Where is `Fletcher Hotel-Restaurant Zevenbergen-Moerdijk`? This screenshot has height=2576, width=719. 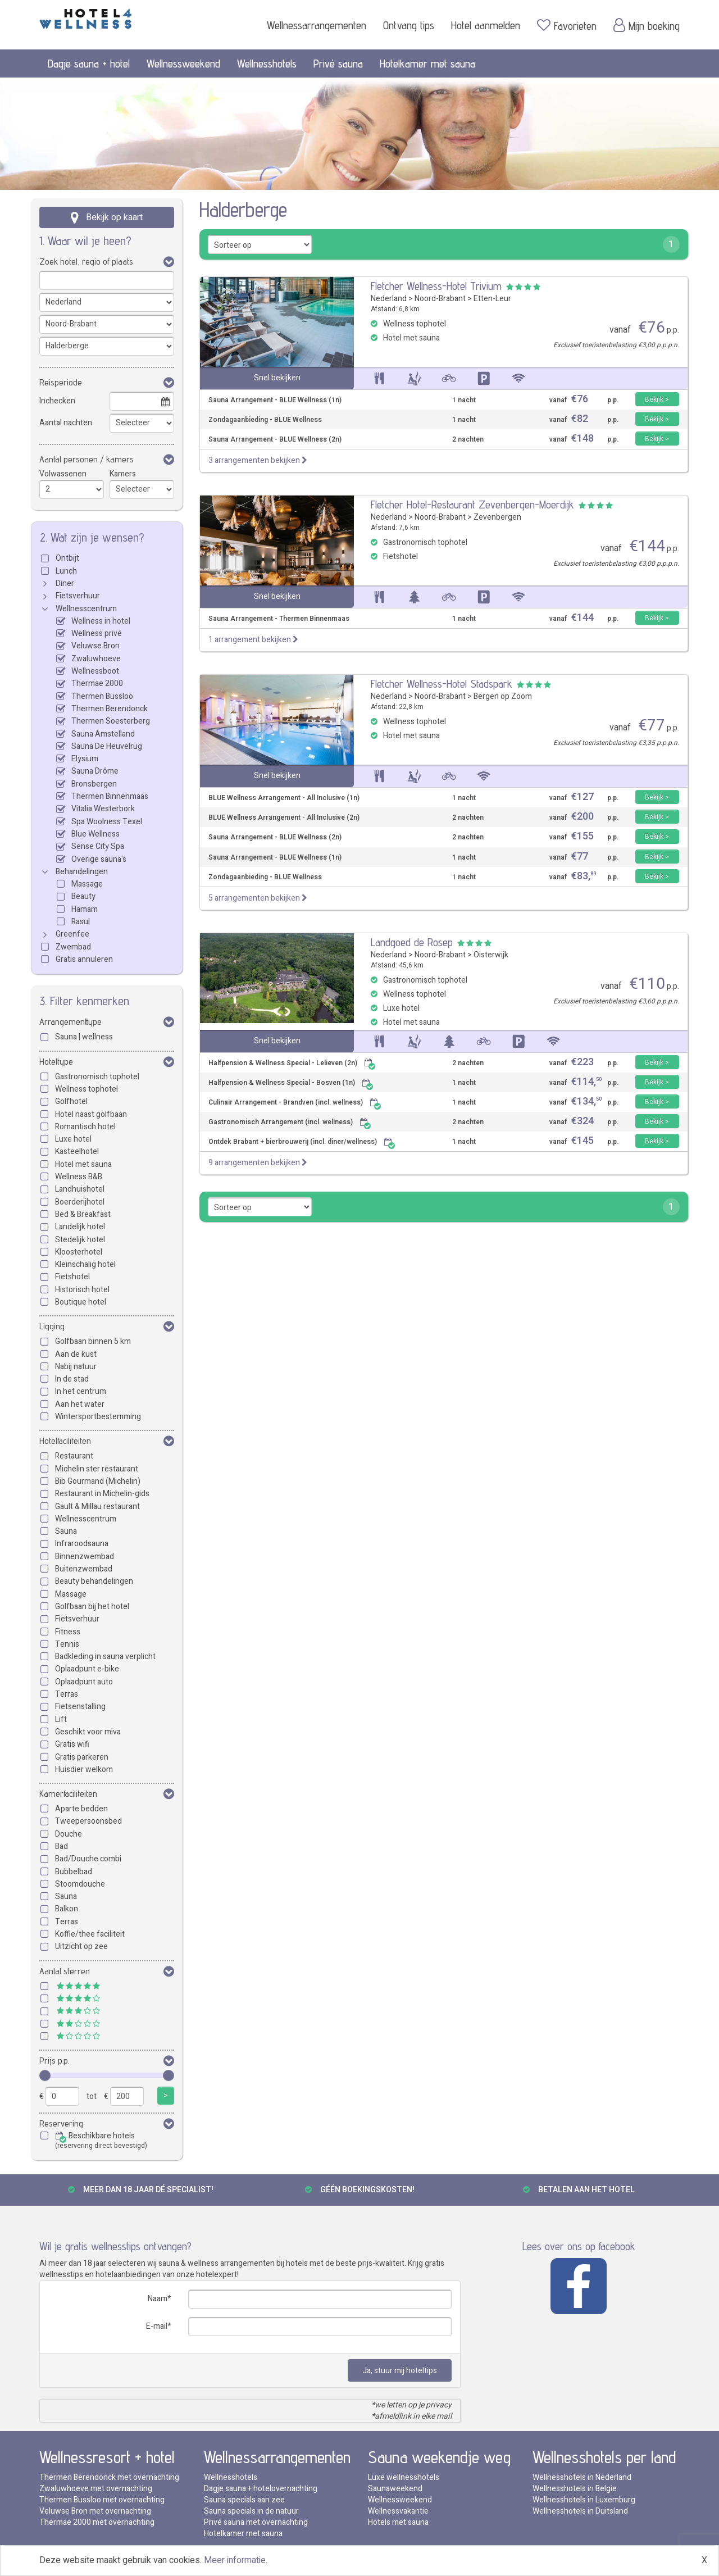
Fletcher Hotel-Restaurant Zevenbergen-Moerdijk is located at coordinates (472, 504).